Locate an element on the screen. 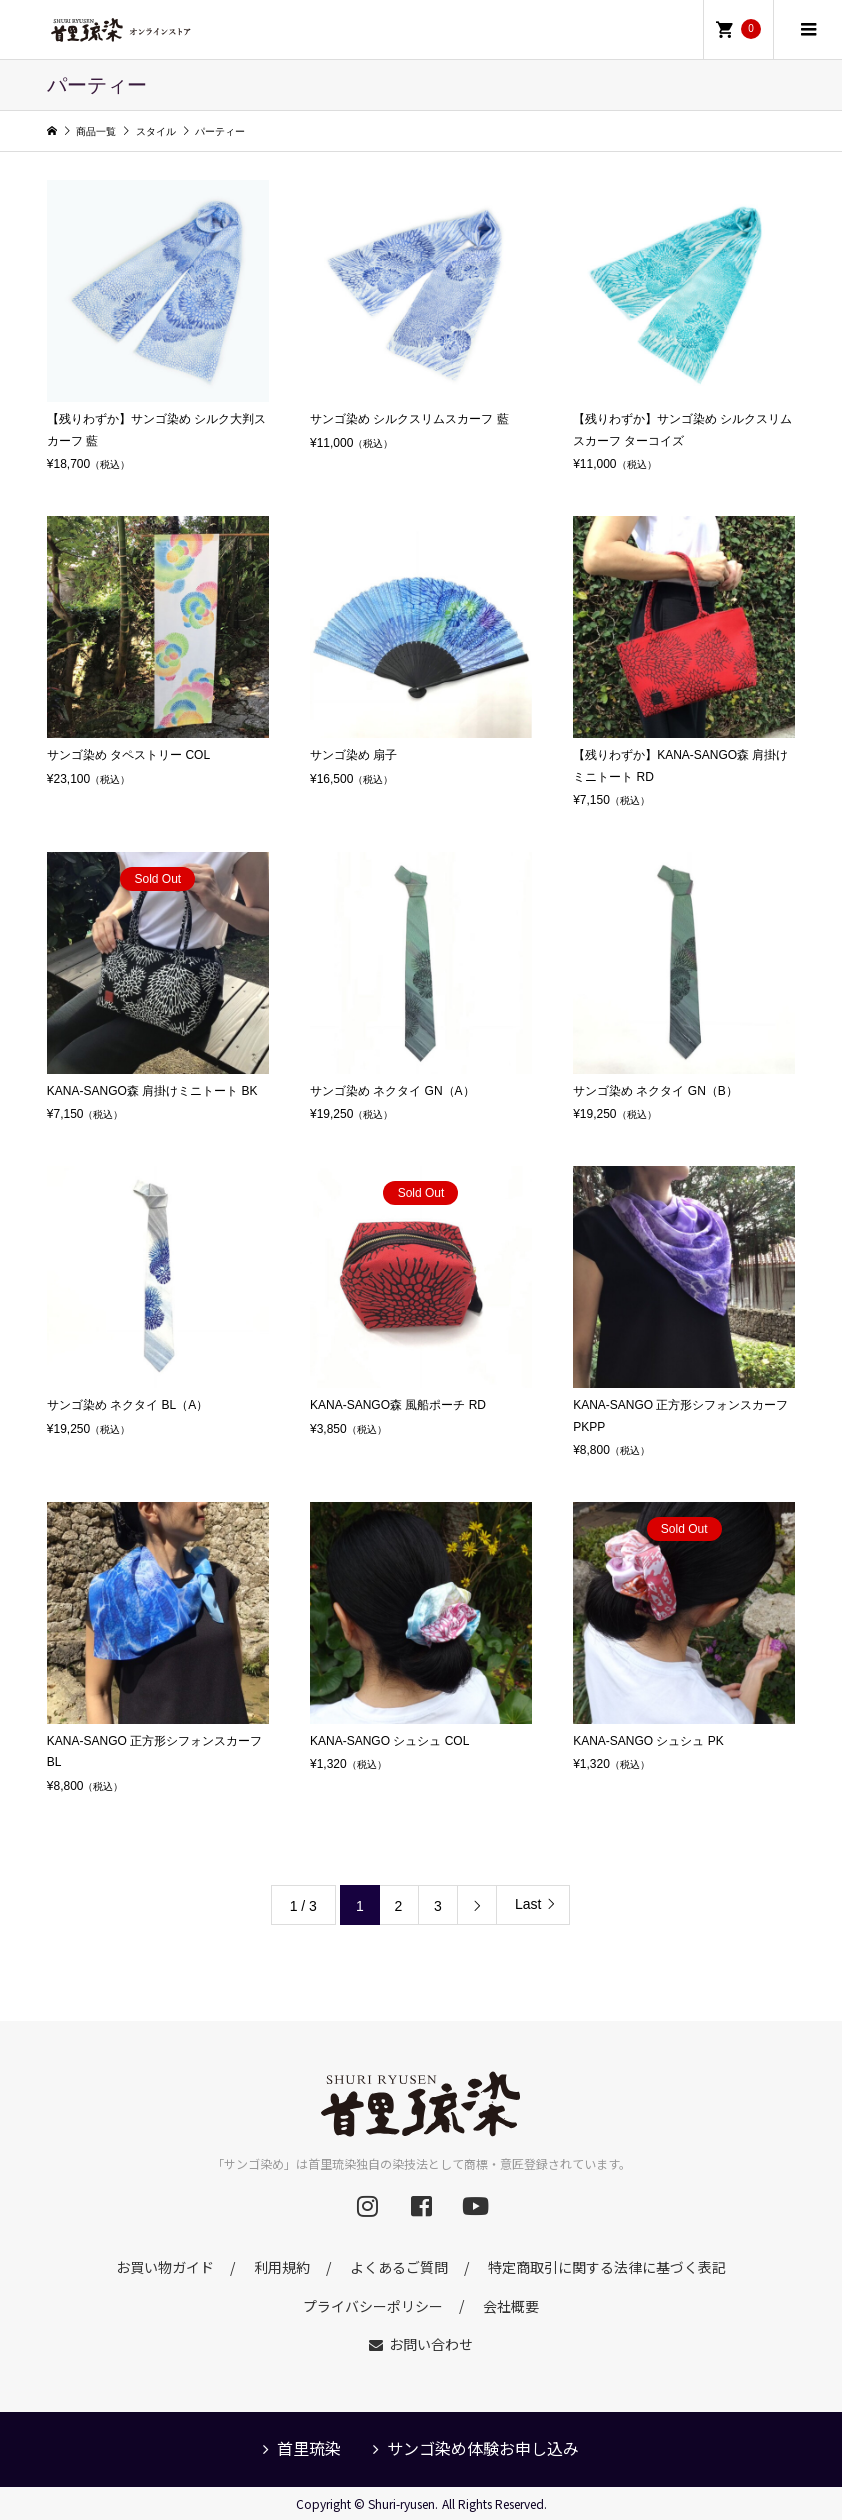 This screenshot has width=842, height=2520. Last is located at coordinates (528, 1904).